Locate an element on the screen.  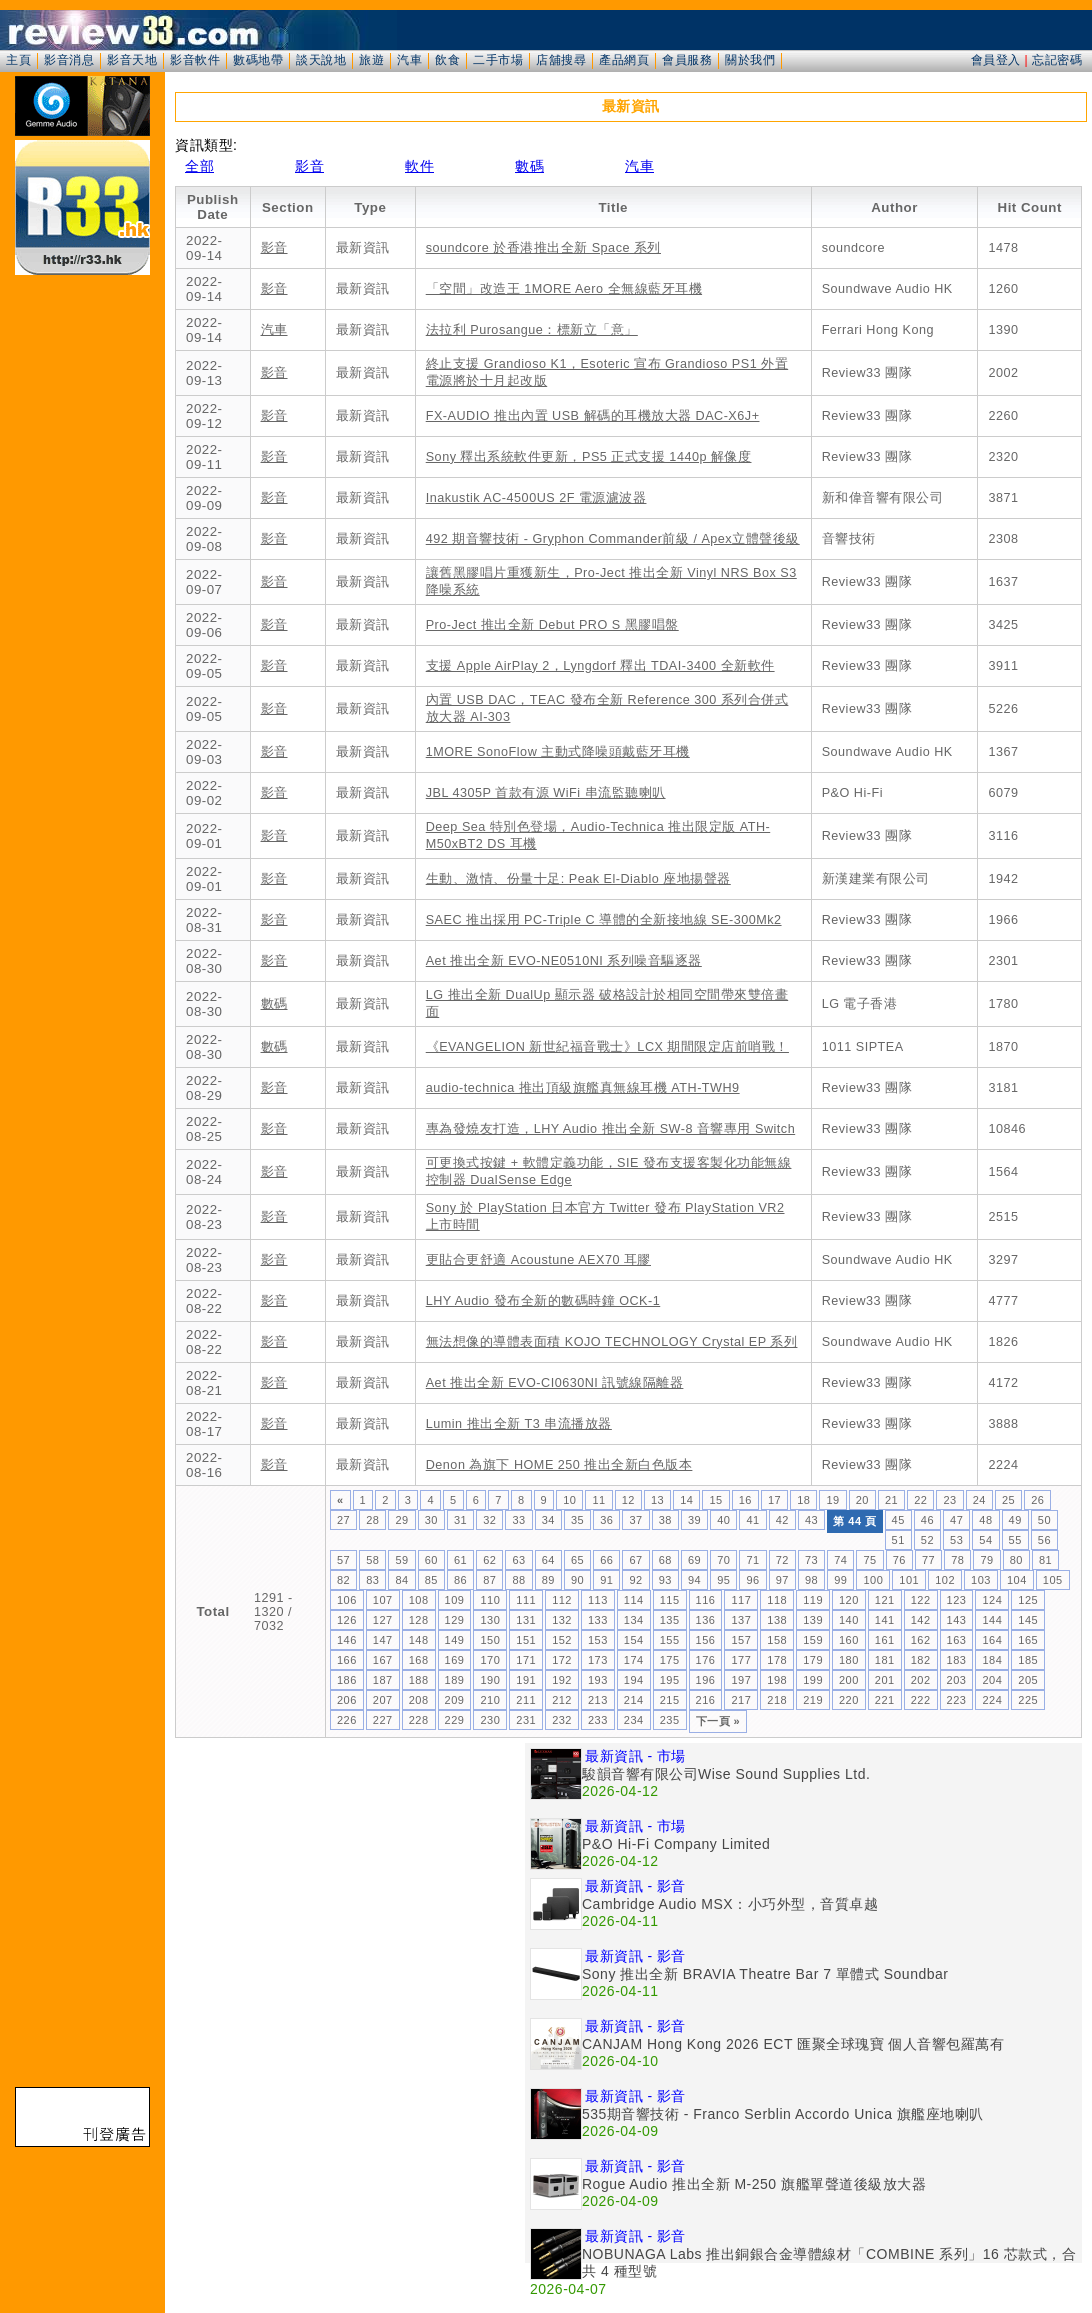
235 is located at coordinates (670, 1720).